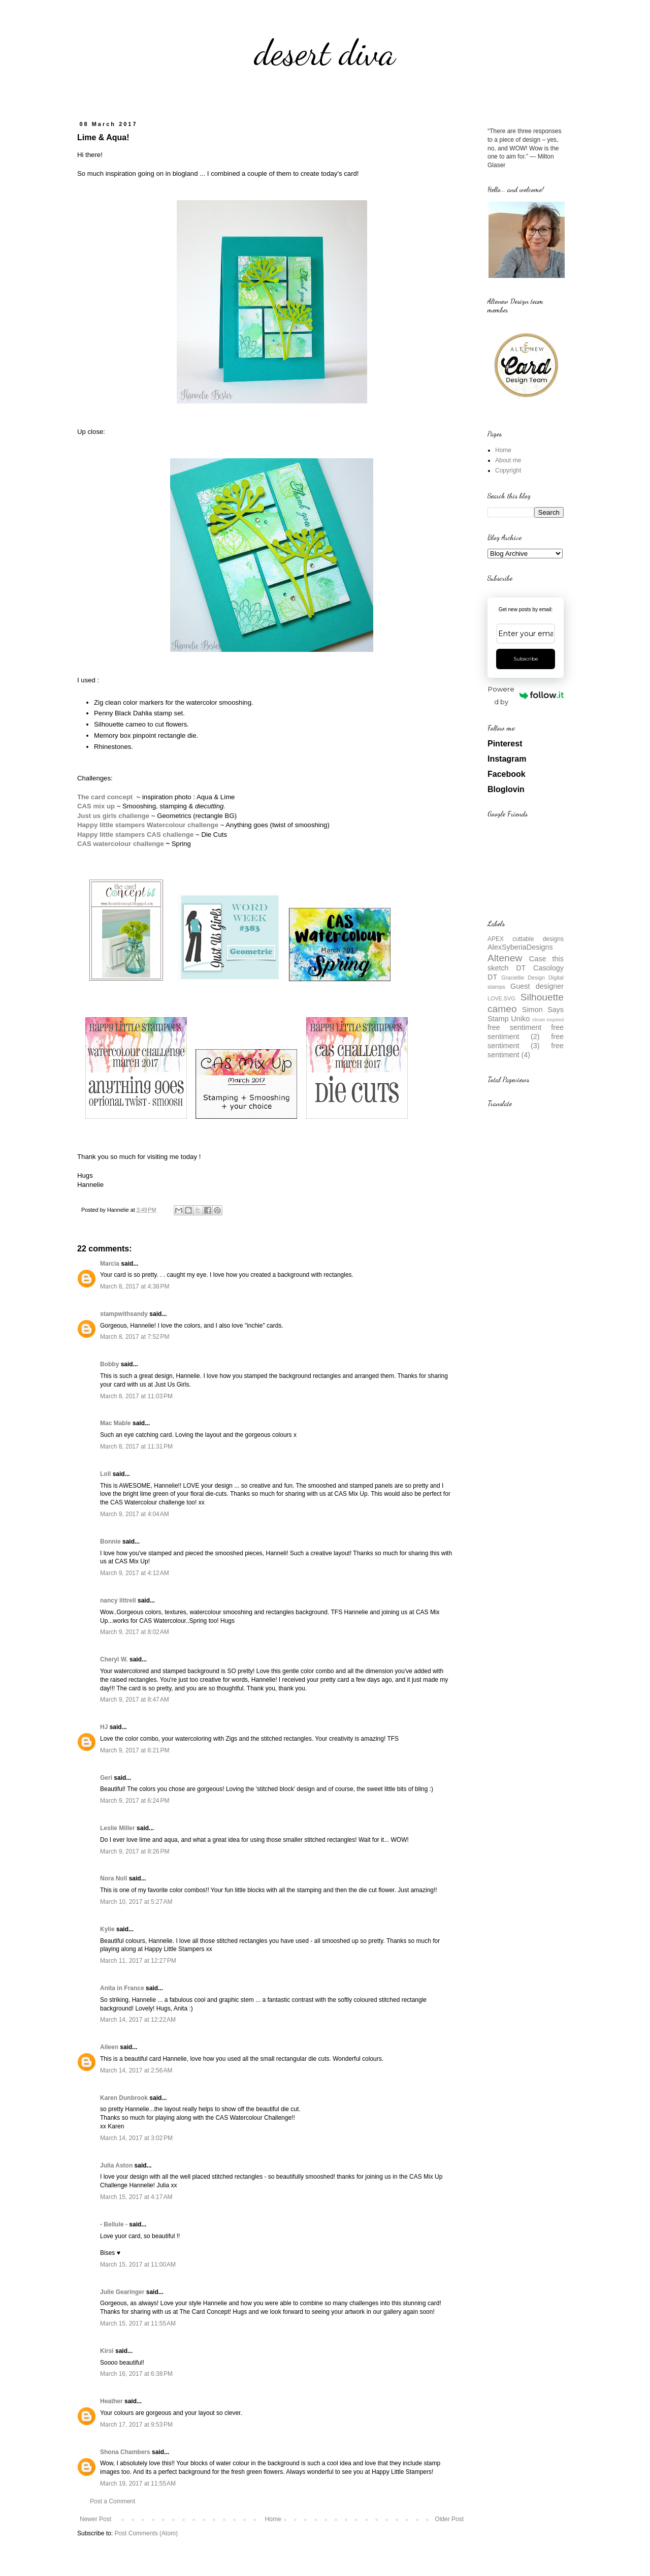  I want to click on free sentiment (4), so click(526, 1050).